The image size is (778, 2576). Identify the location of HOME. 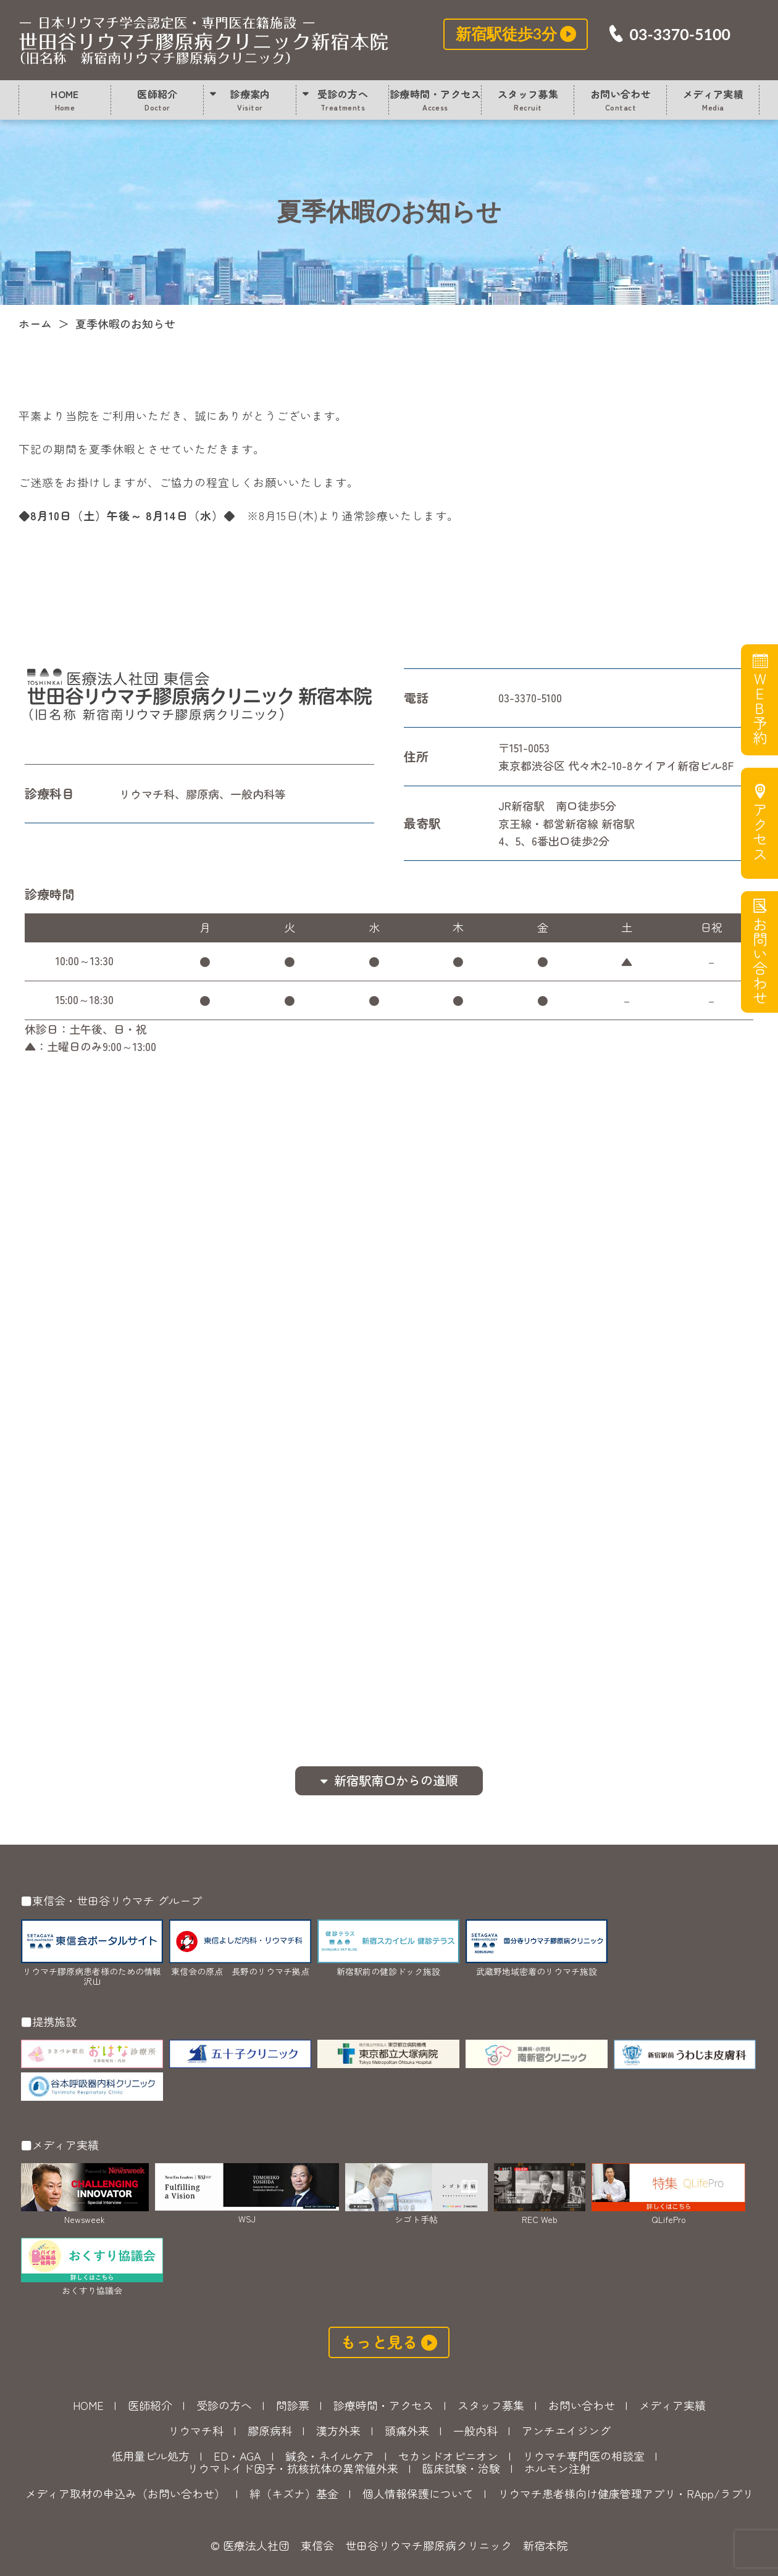
(65, 99).